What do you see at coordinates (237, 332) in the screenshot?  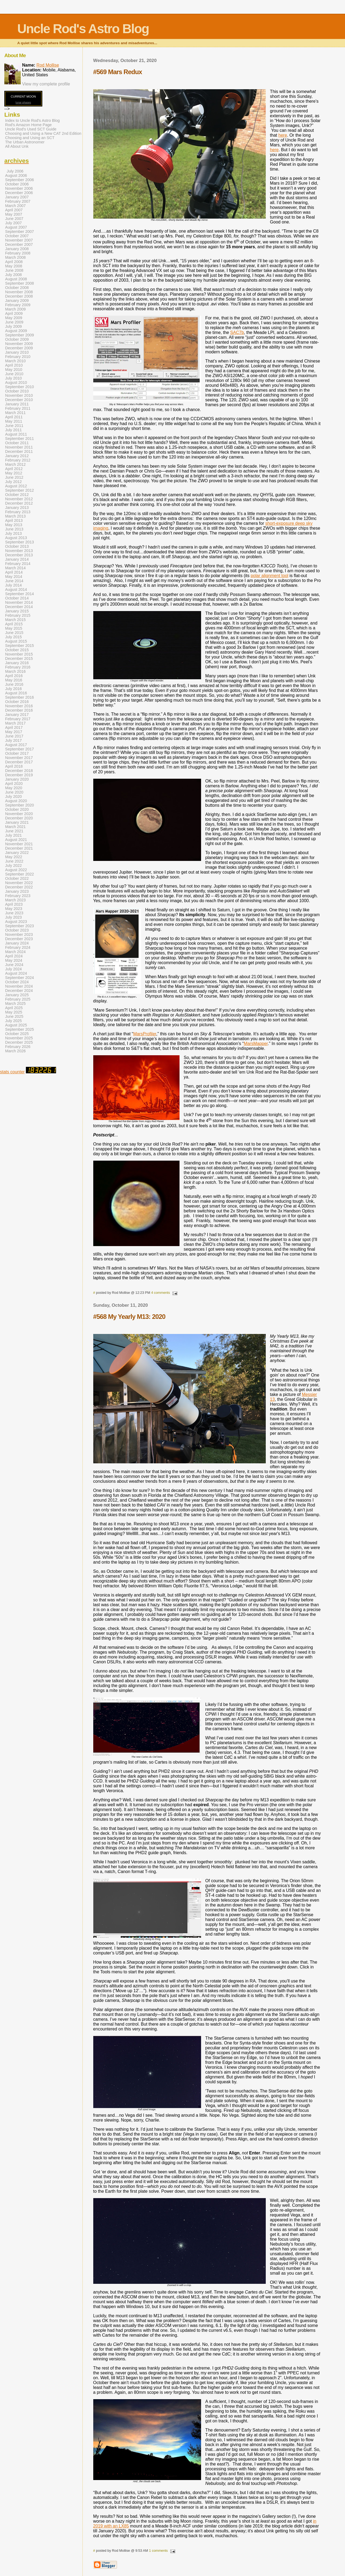 I see `SAC7b` at bounding box center [237, 332].